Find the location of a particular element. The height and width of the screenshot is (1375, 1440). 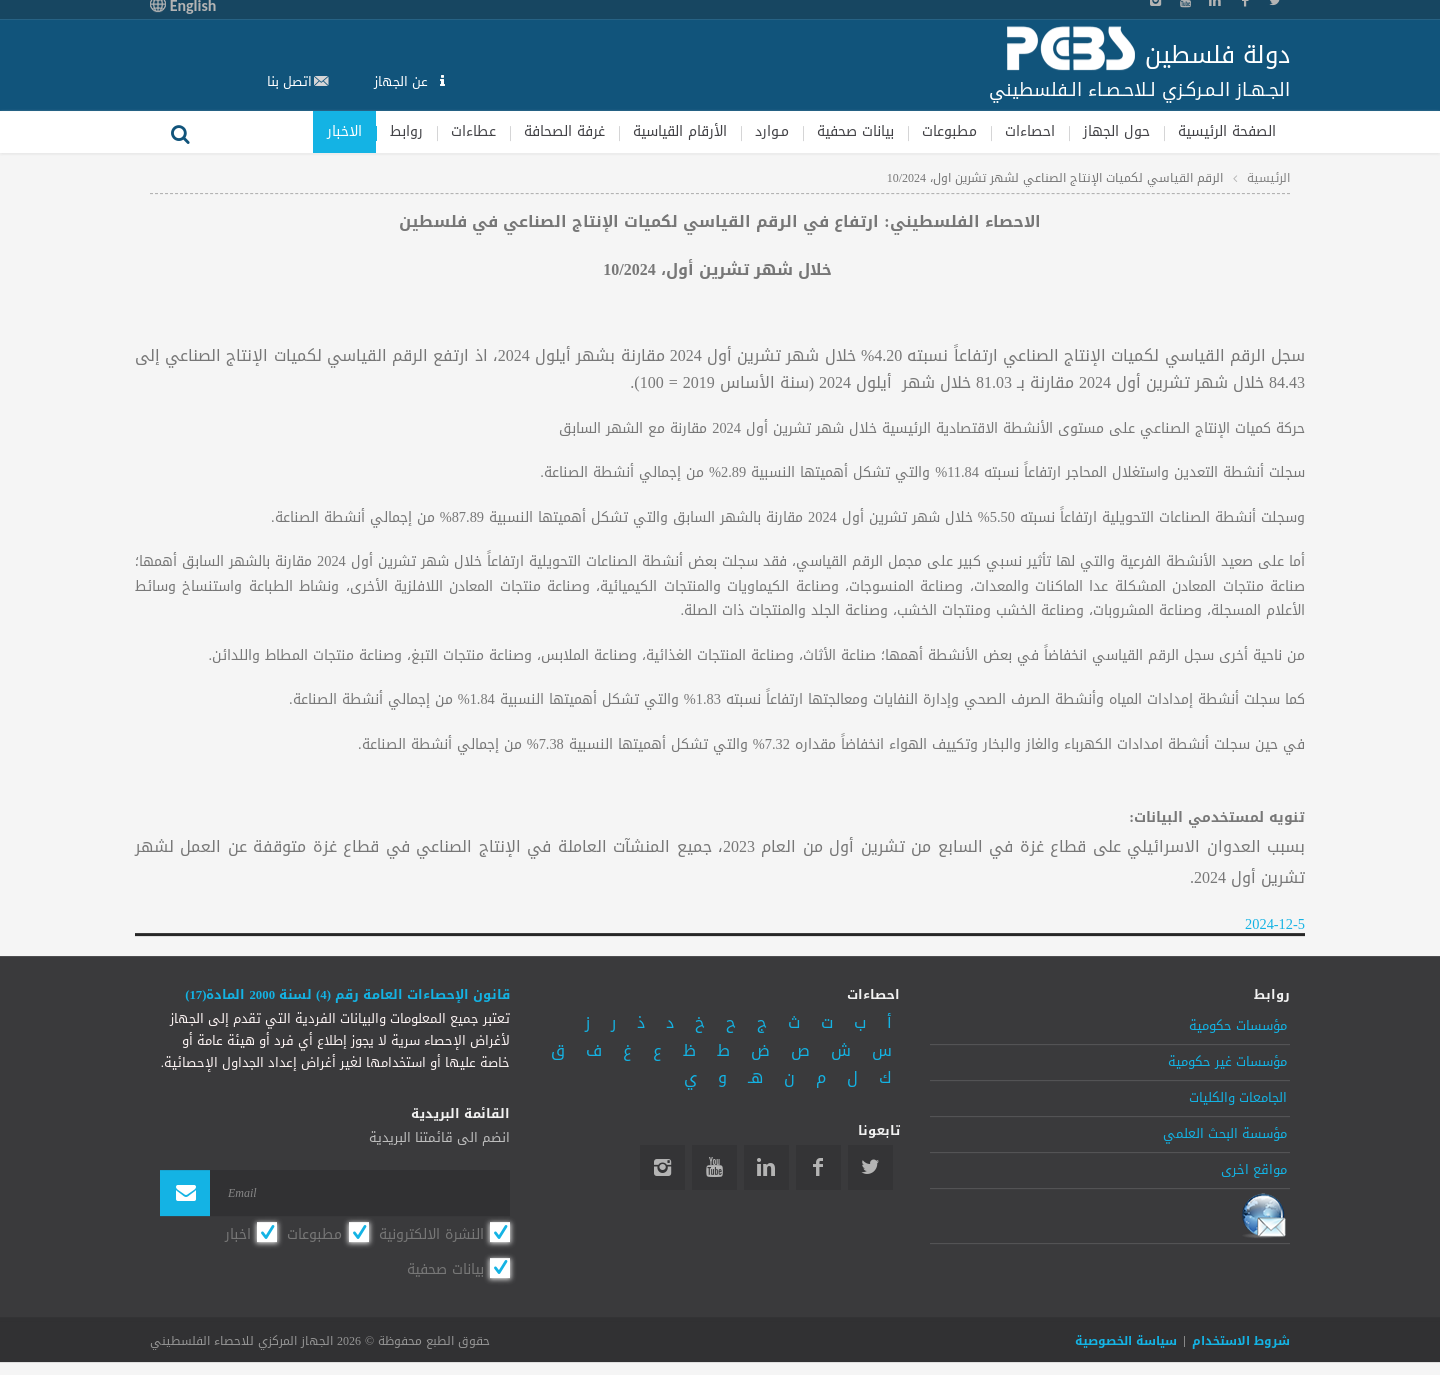

بحث is located at coordinates (180, 132).